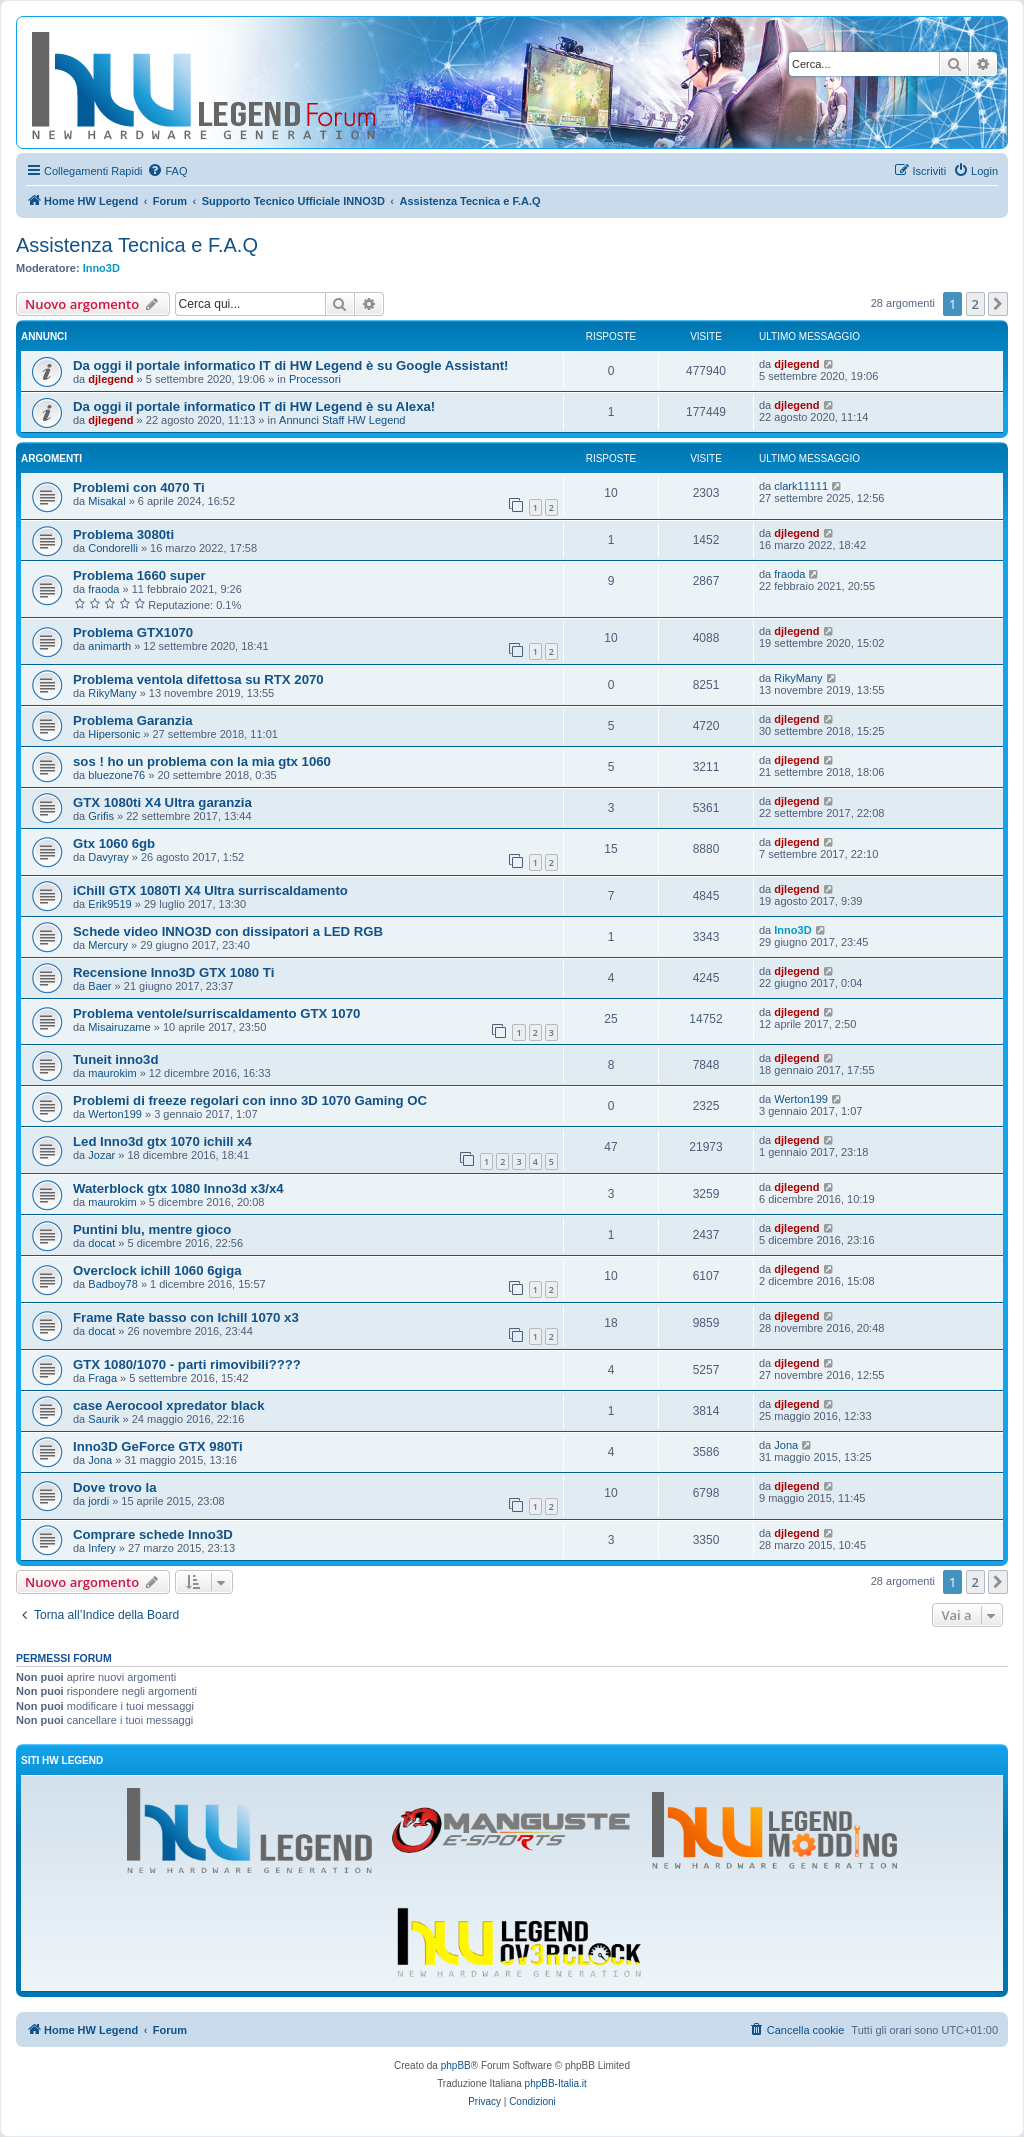  Describe the element at coordinates (114, 843) in the screenshot. I see `Gtx 1060 6gb` at that location.